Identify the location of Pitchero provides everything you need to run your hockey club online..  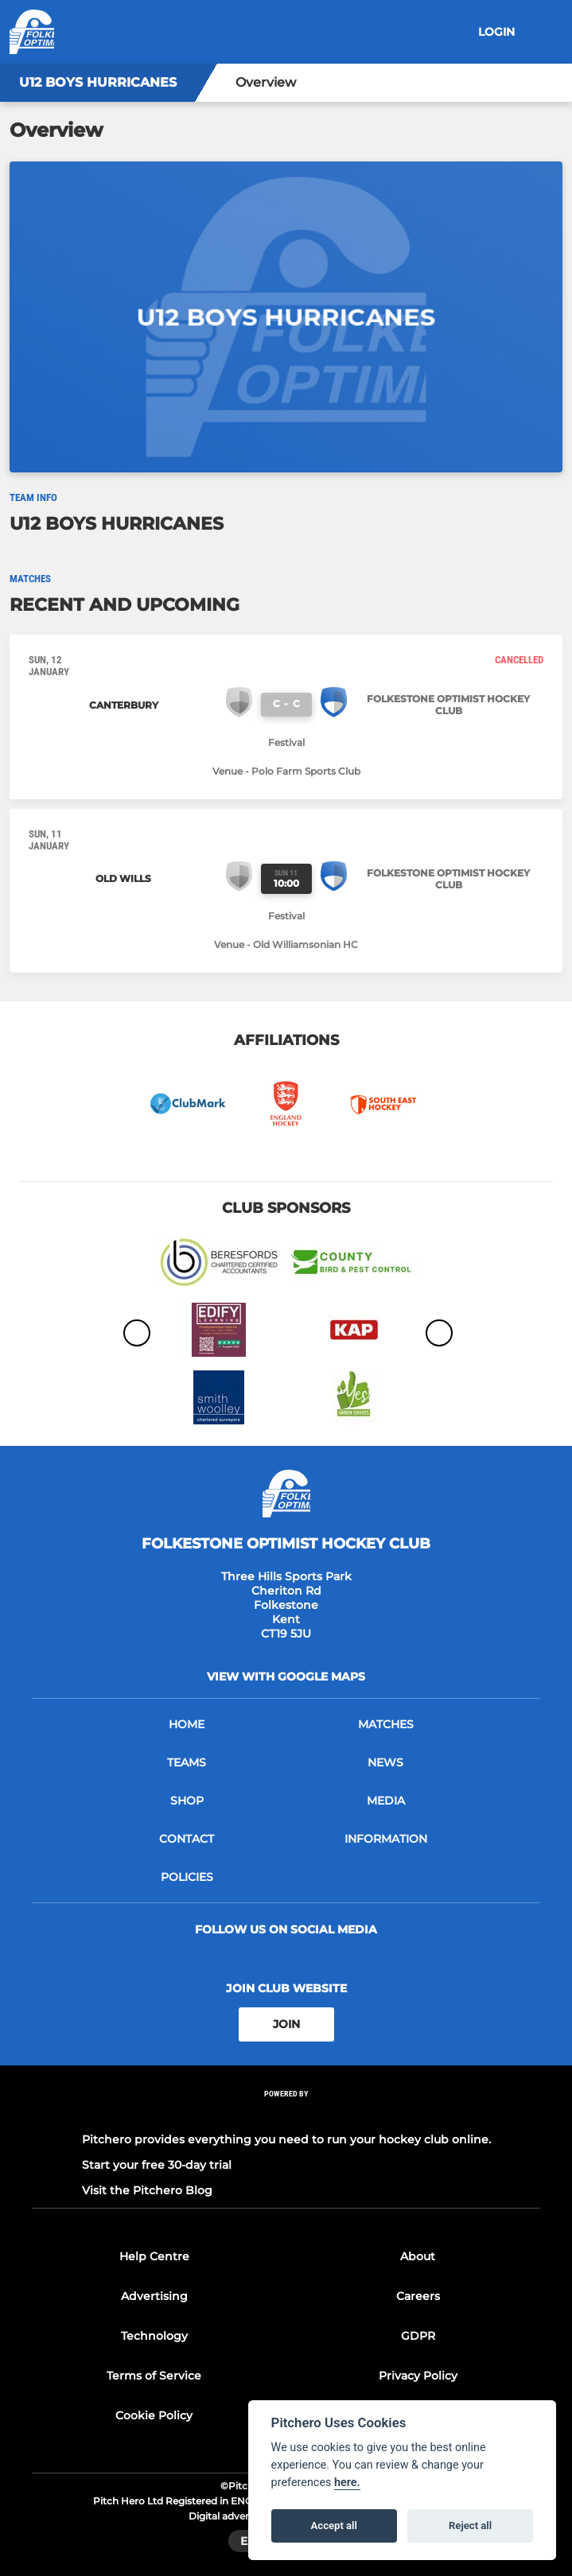
(286, 2139).